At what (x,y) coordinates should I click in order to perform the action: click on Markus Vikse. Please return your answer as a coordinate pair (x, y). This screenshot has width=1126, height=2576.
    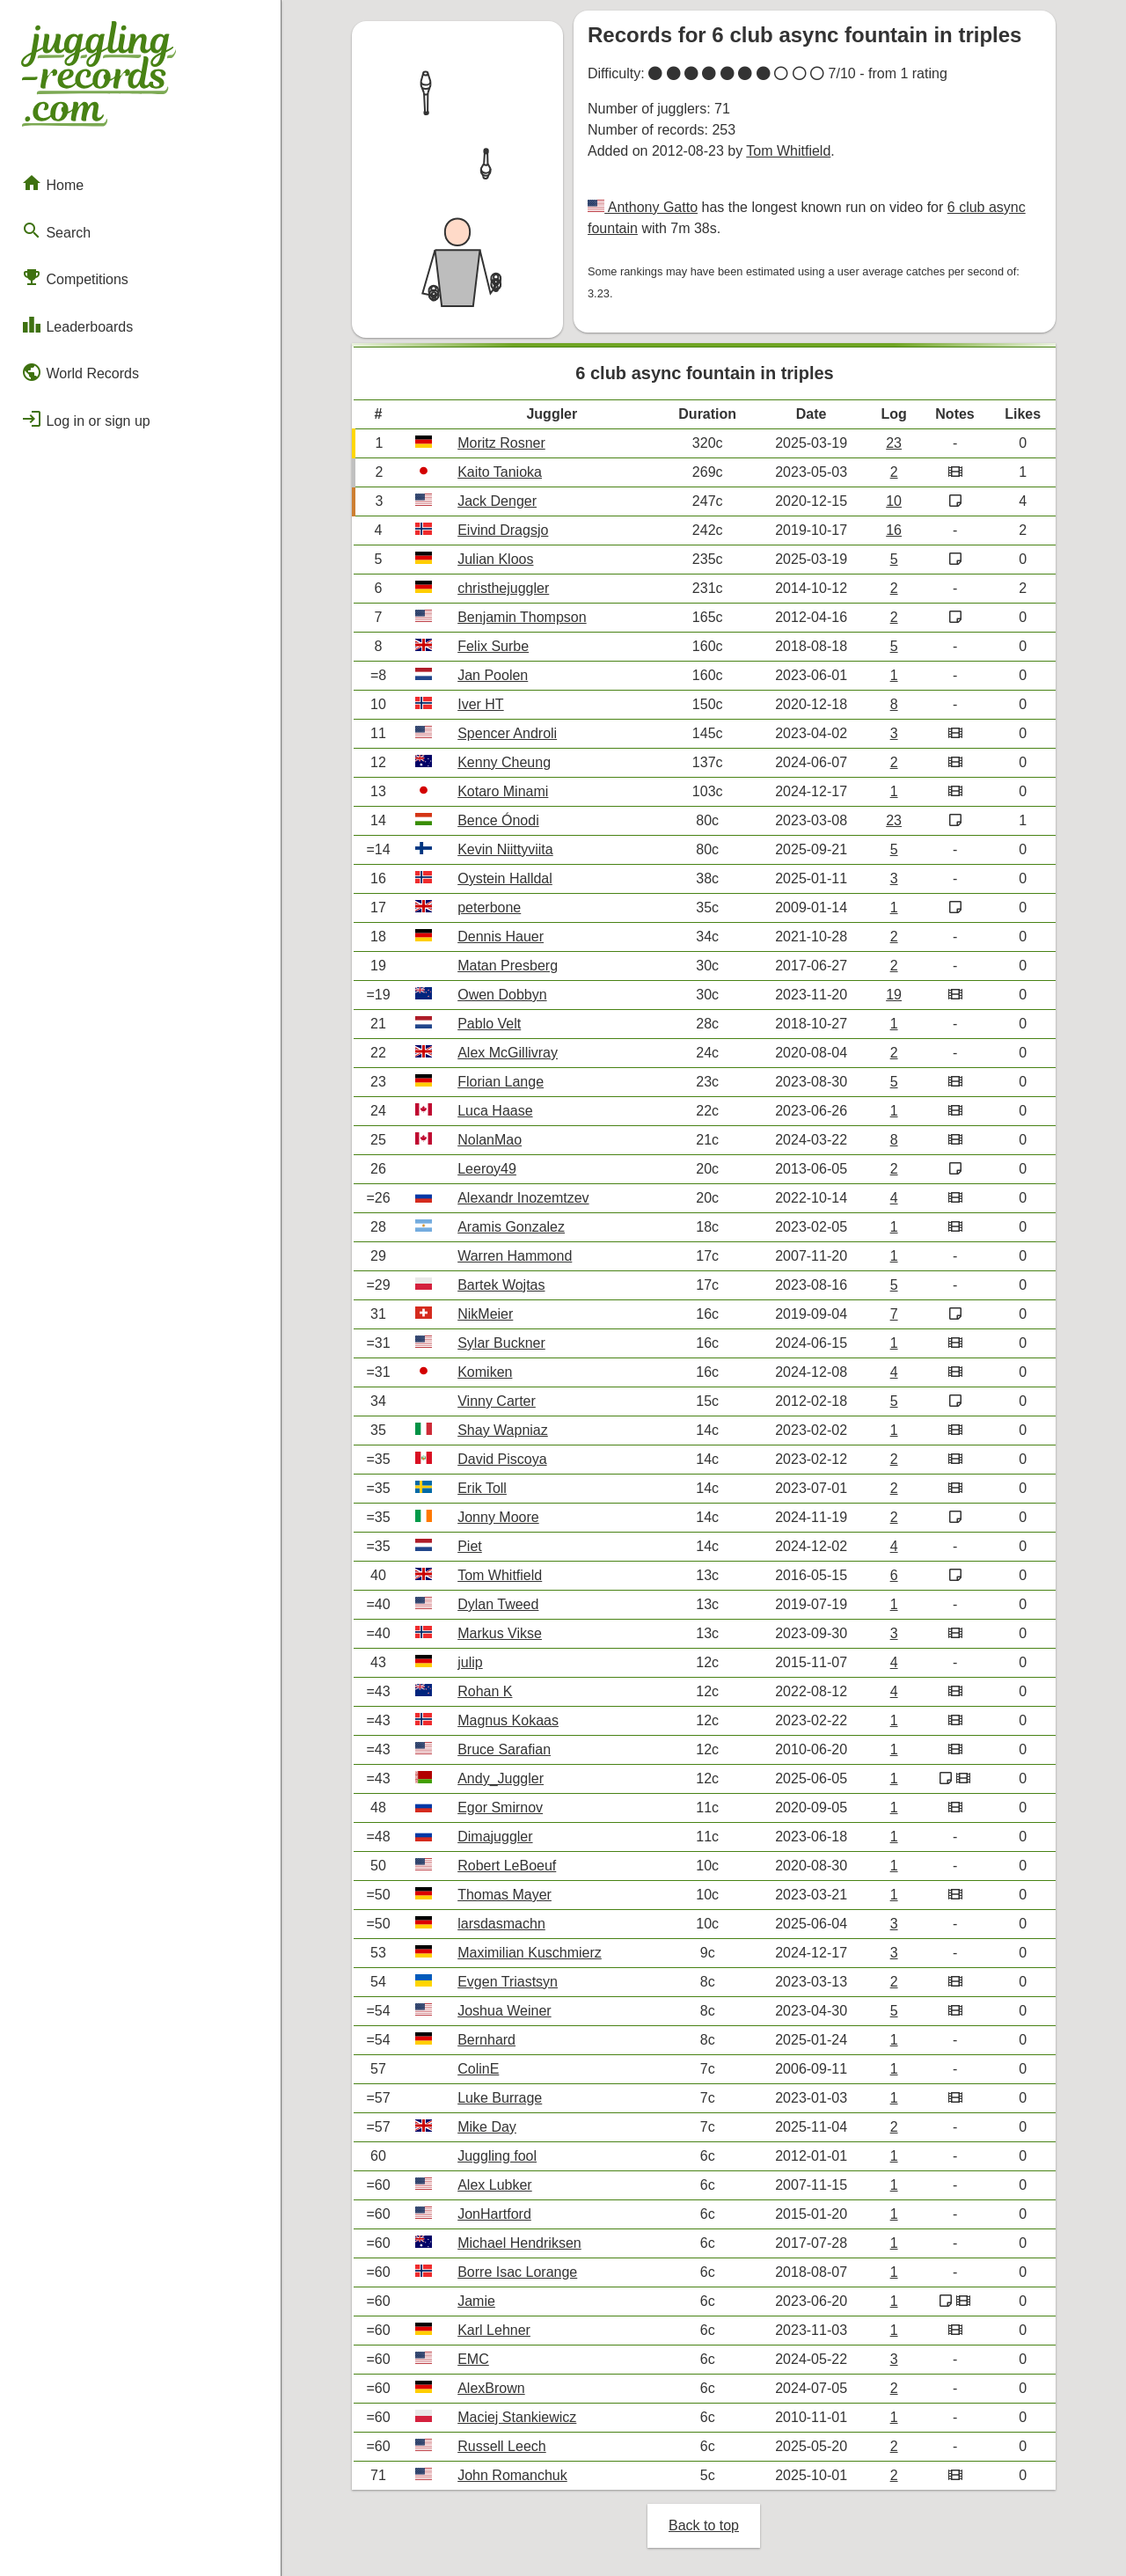
    Looking at the image, I should click on (499, 1633).